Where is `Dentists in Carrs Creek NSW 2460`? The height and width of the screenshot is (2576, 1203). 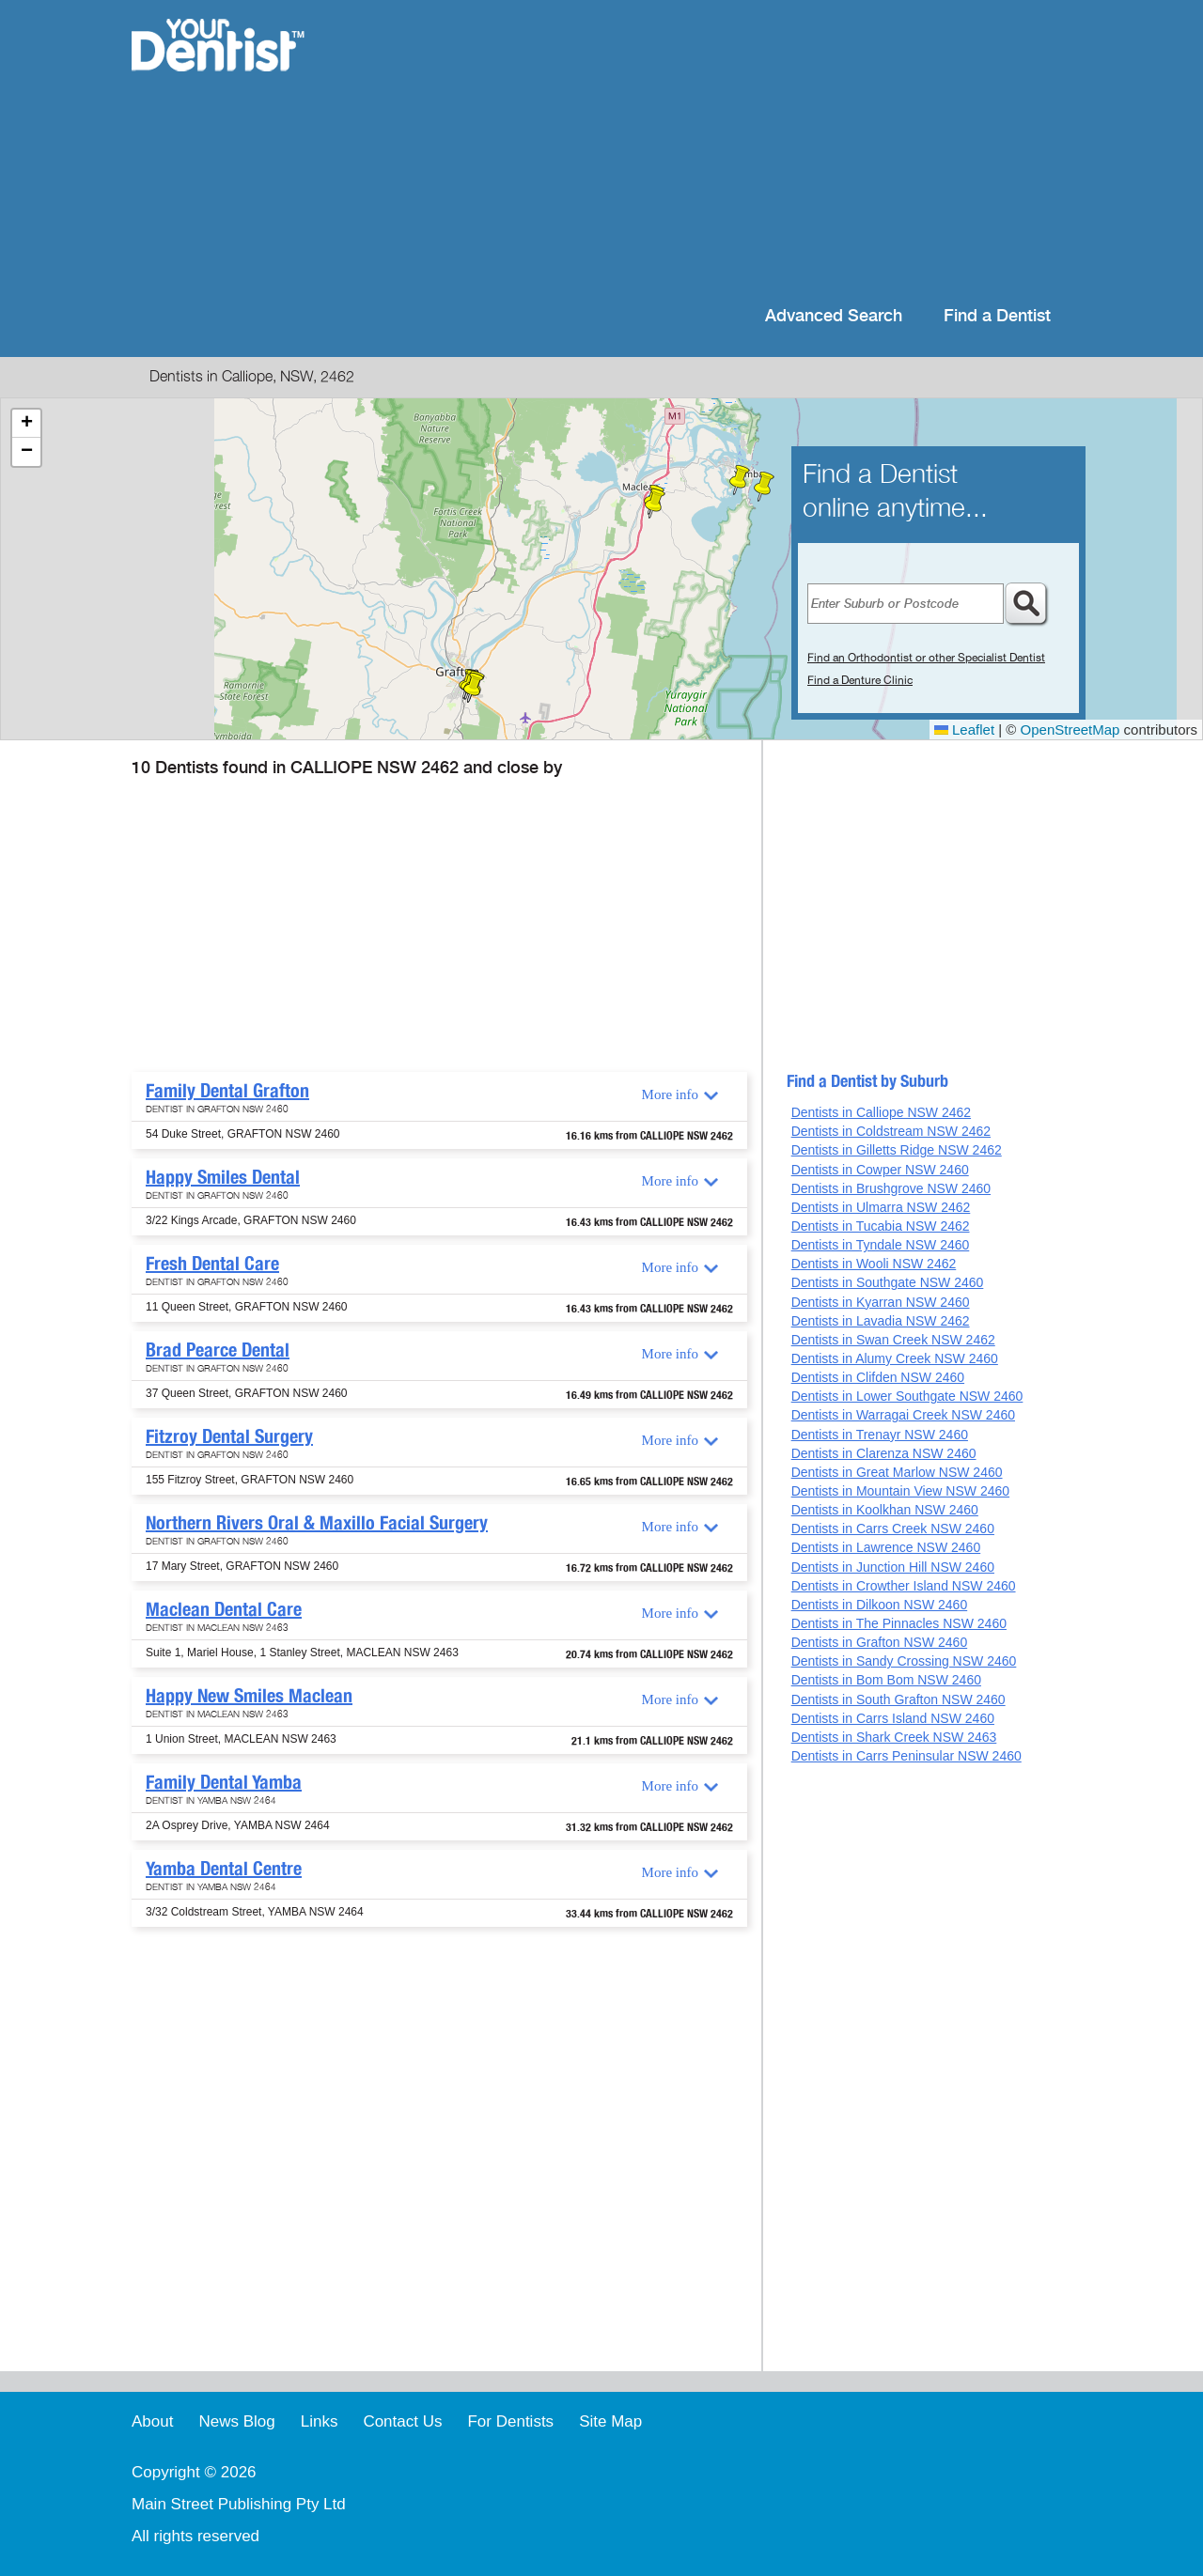
Dentists in Carrs Creek NSW 2460 is located at coordinates (892, 1528).